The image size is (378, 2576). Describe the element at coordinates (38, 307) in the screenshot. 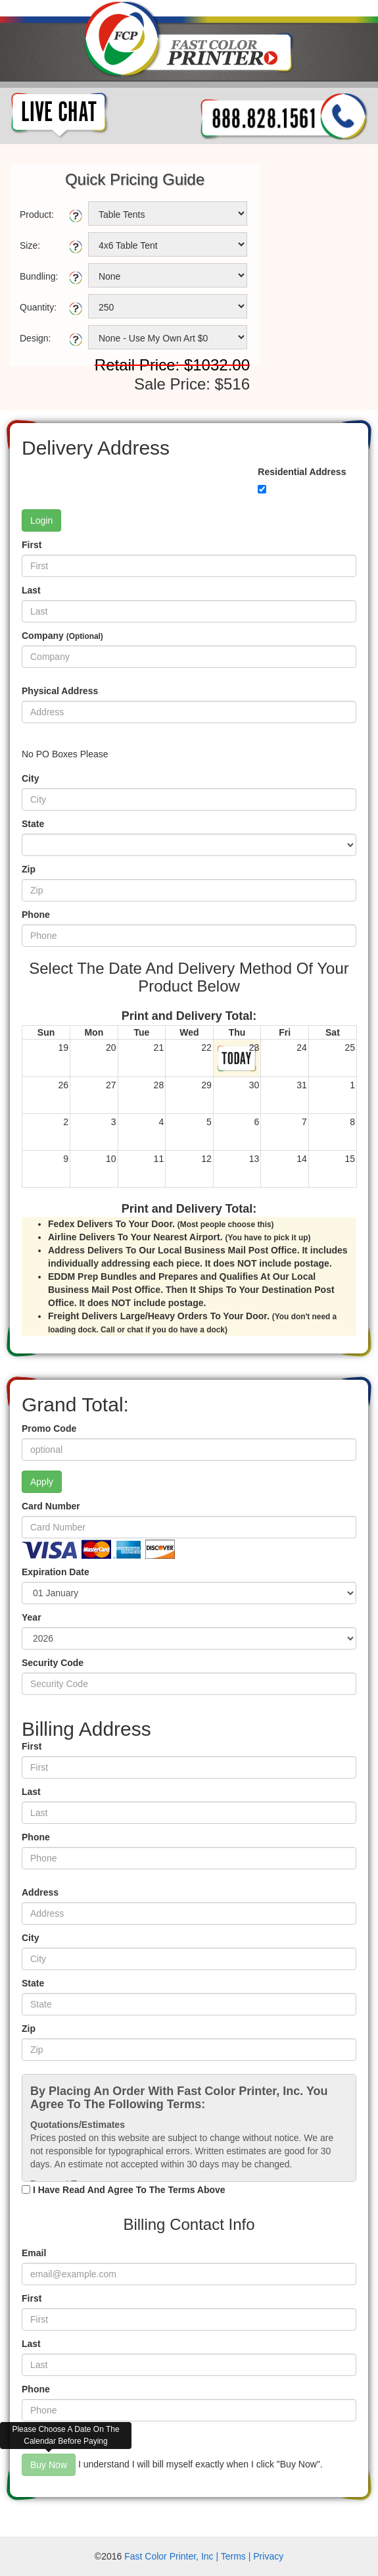

I see `Quantity:` at that location.